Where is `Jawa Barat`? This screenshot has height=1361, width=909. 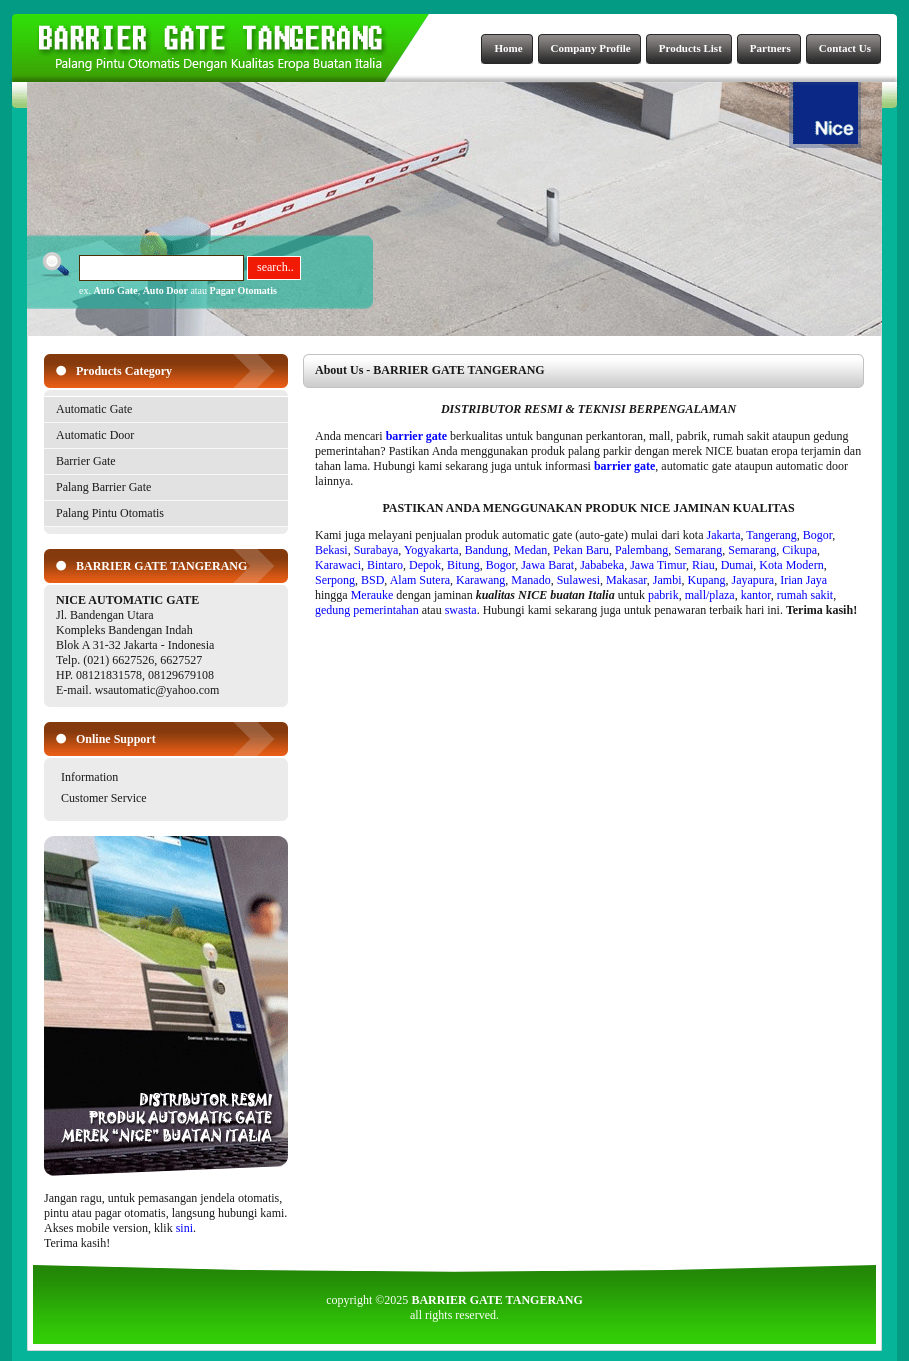 Jawa Barat is located at coordinates (547, 565).